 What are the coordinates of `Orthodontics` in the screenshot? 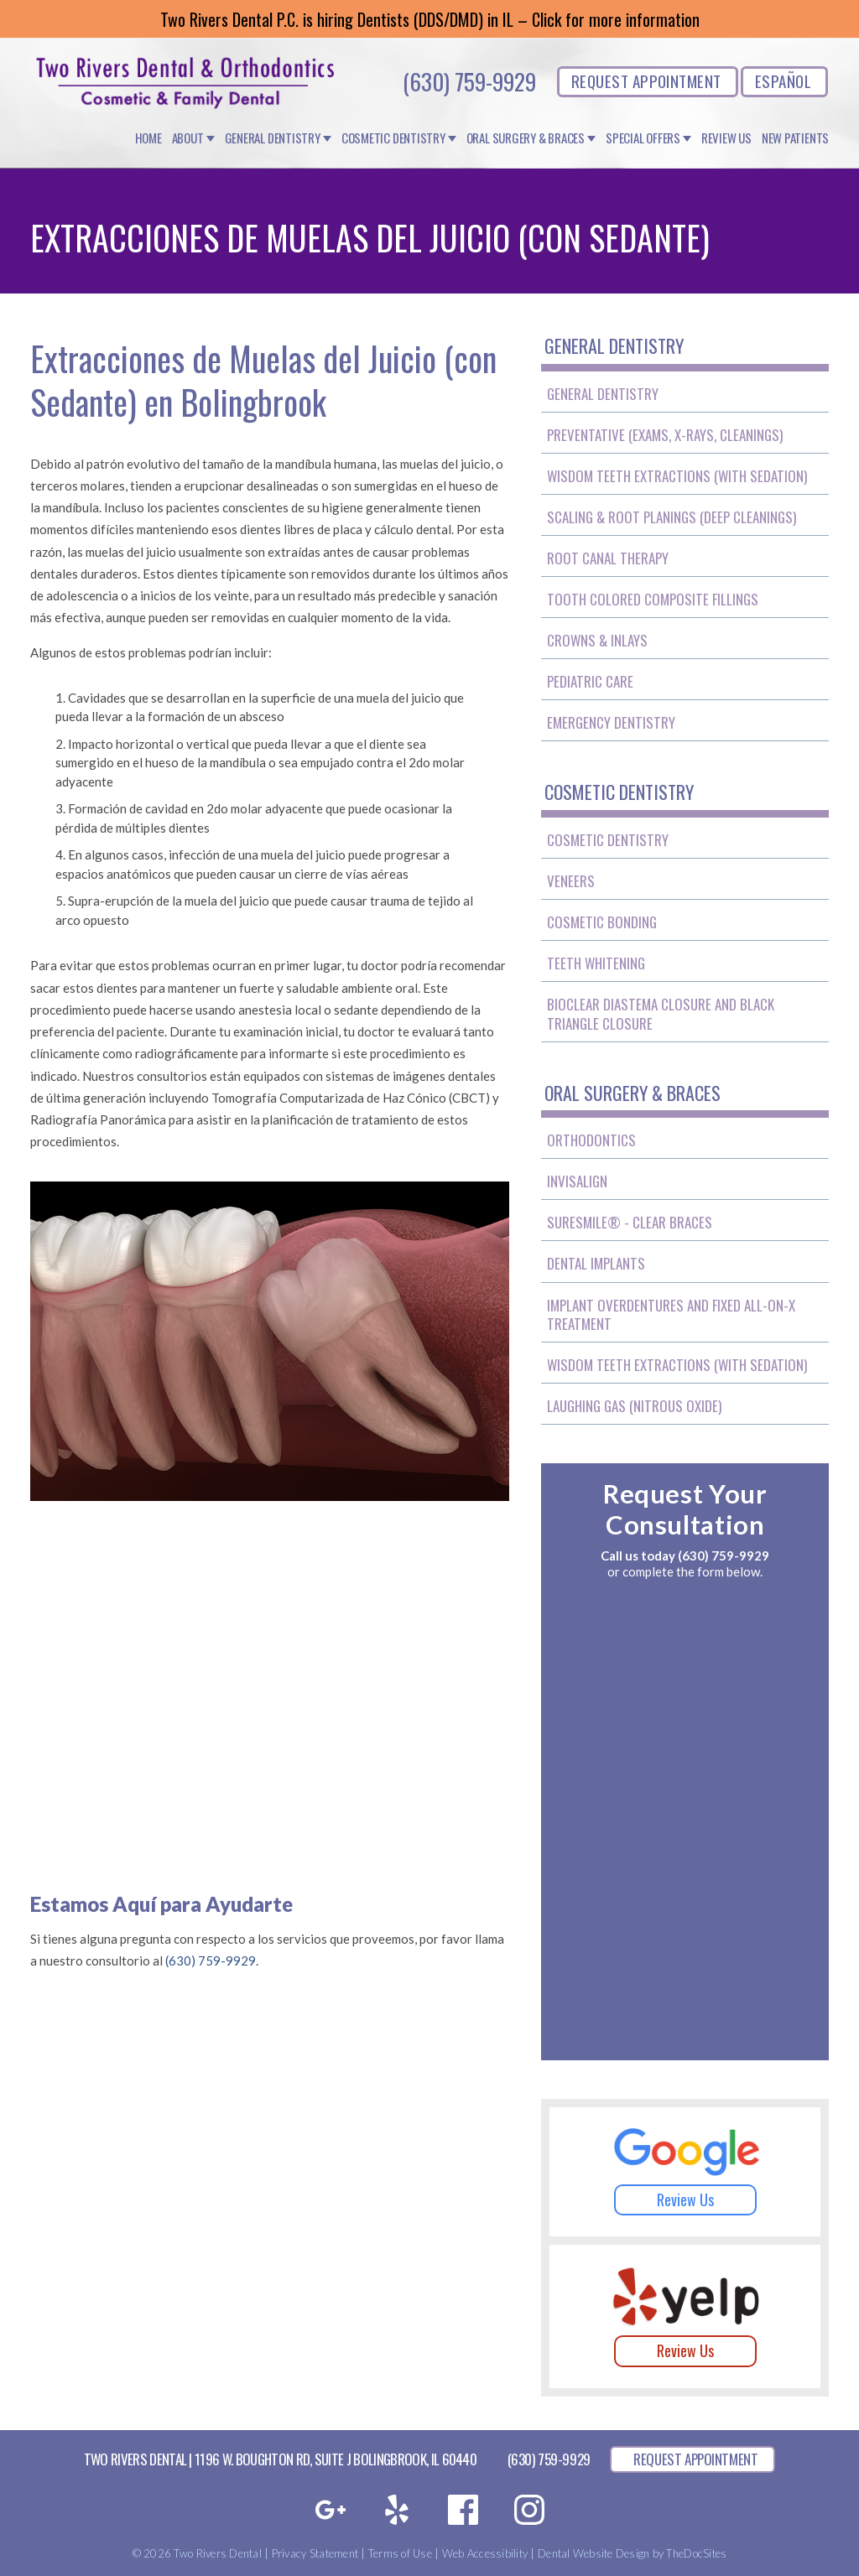 It's located at (591, 1140).